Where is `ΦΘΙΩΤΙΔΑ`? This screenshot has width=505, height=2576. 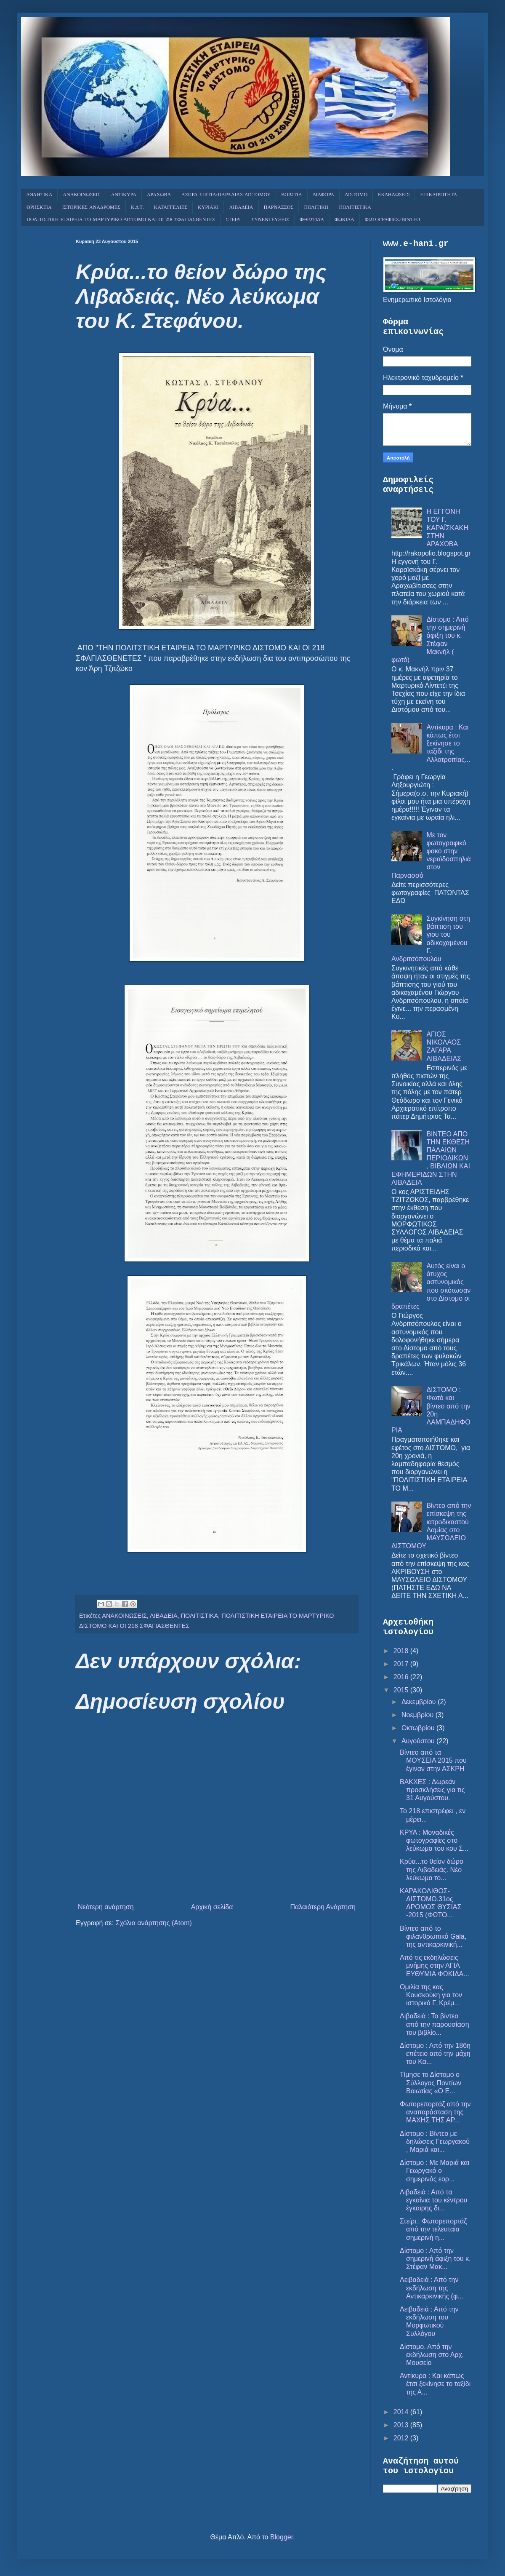 ΦΘΙΩΤΙΔΑ is located at coordinates (312, 219).